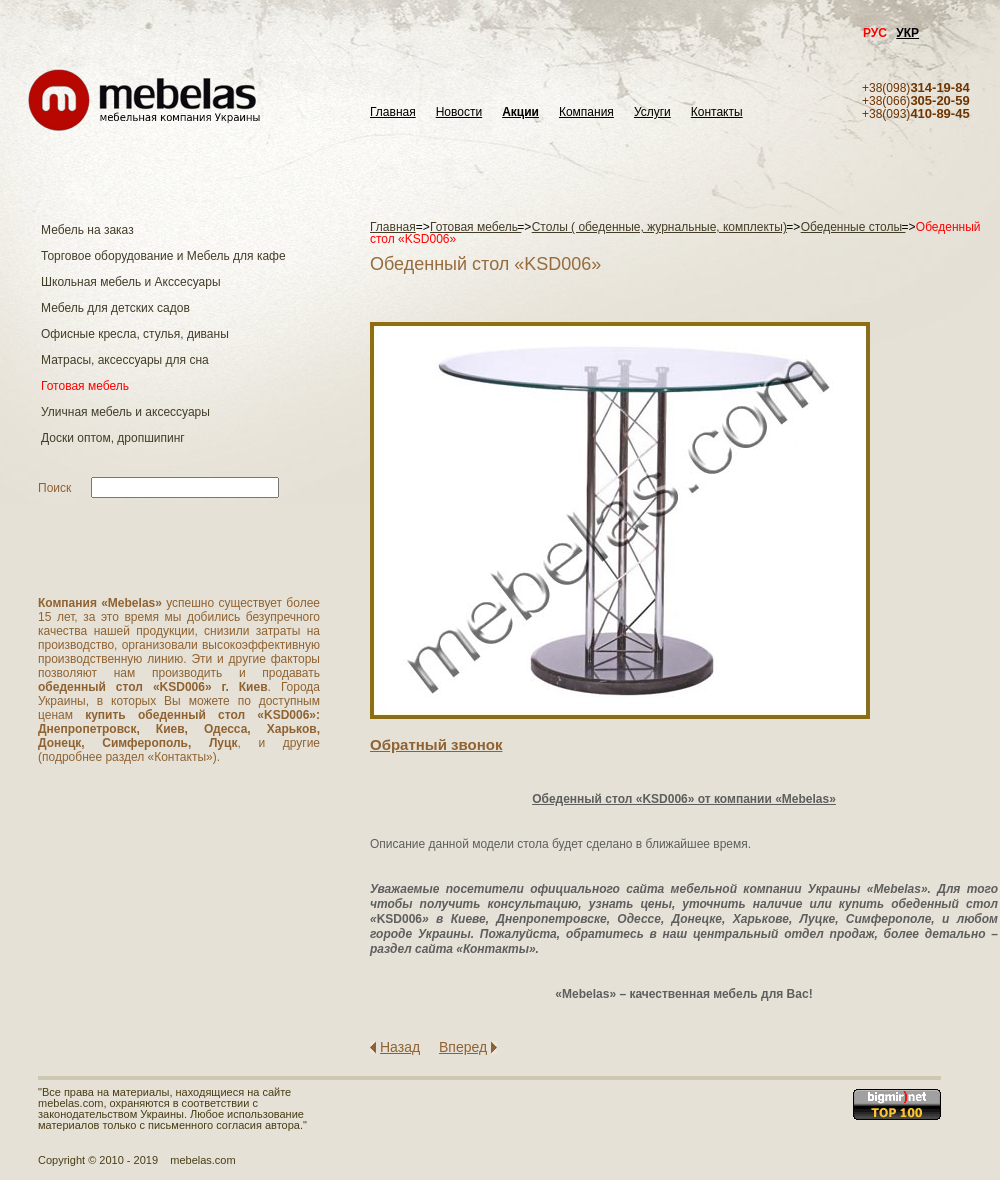 The width and height of the screenshot is (1000, 1180). I want to click on Контакты, so click(717, 112).